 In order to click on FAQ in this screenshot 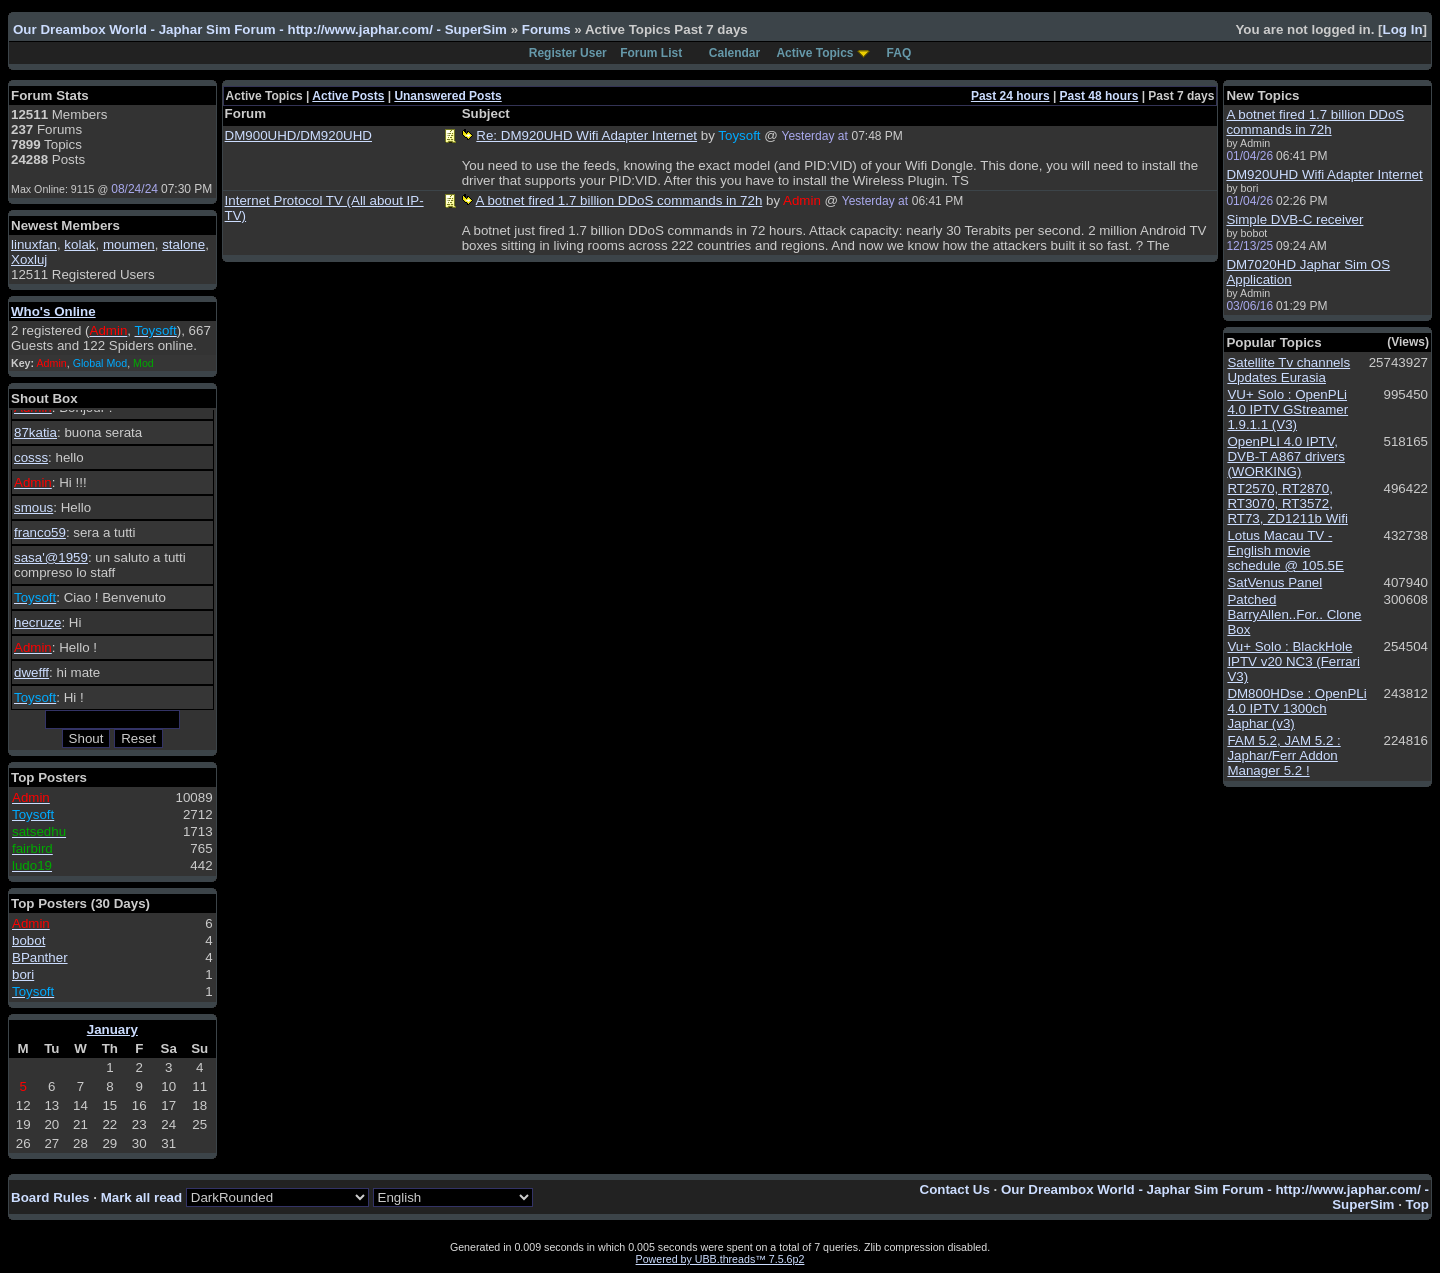, I will do `click(899, 53)`.